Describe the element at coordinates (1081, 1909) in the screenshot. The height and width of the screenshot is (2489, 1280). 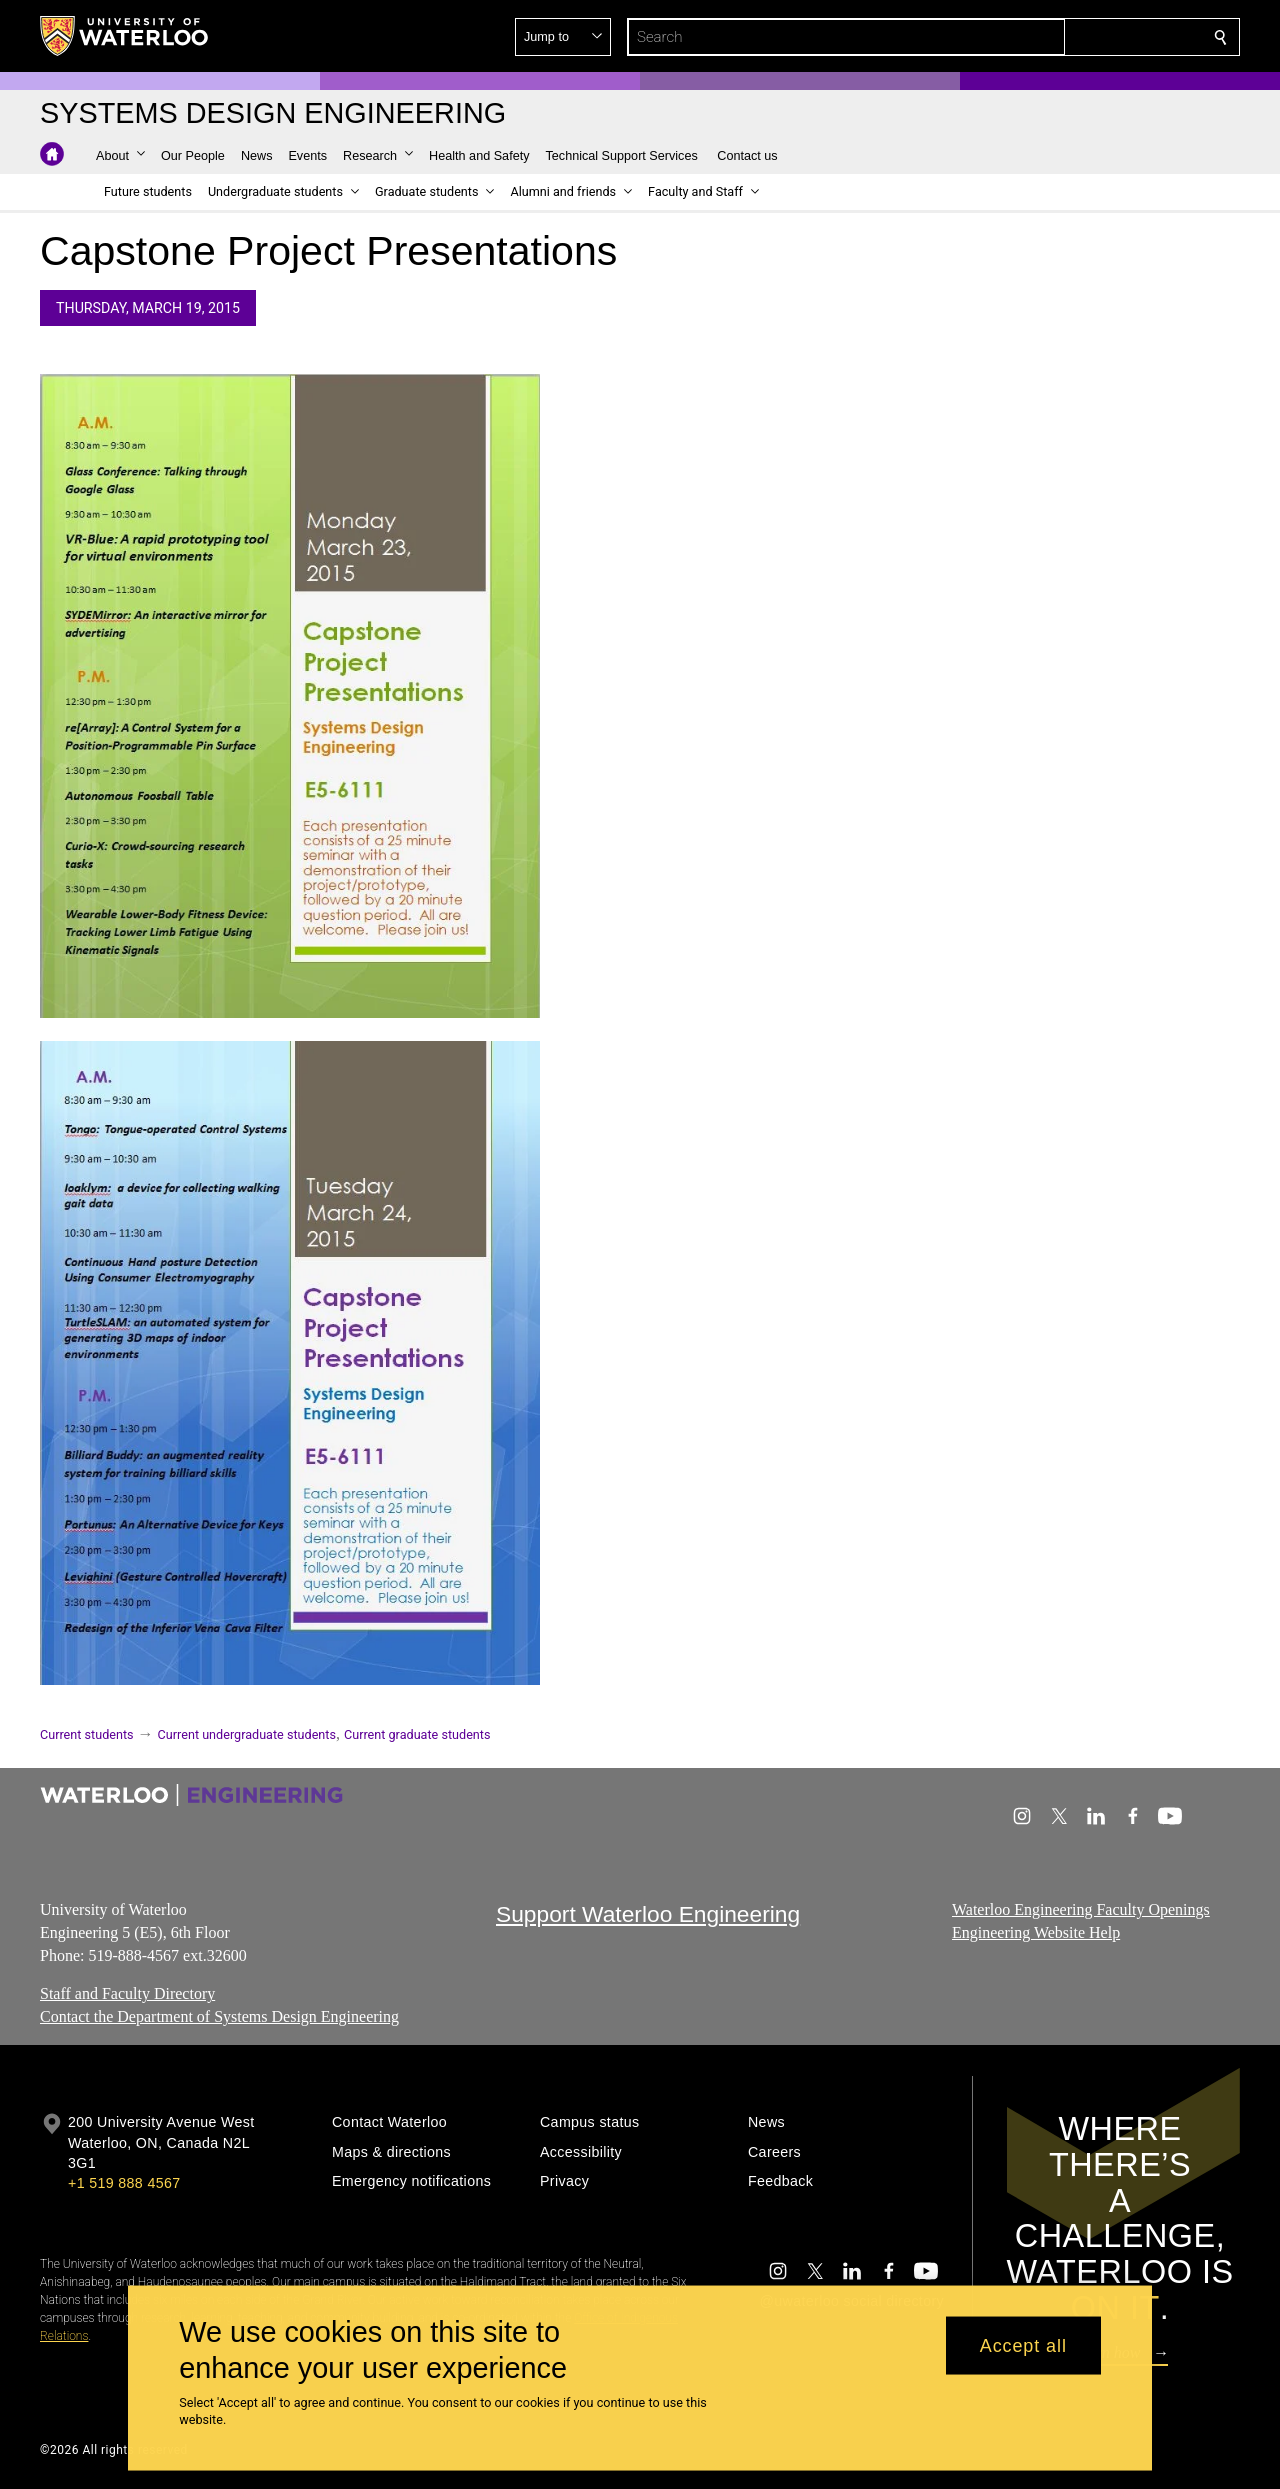
I see `Waterloo Engineering Faculty Openings` at that location.